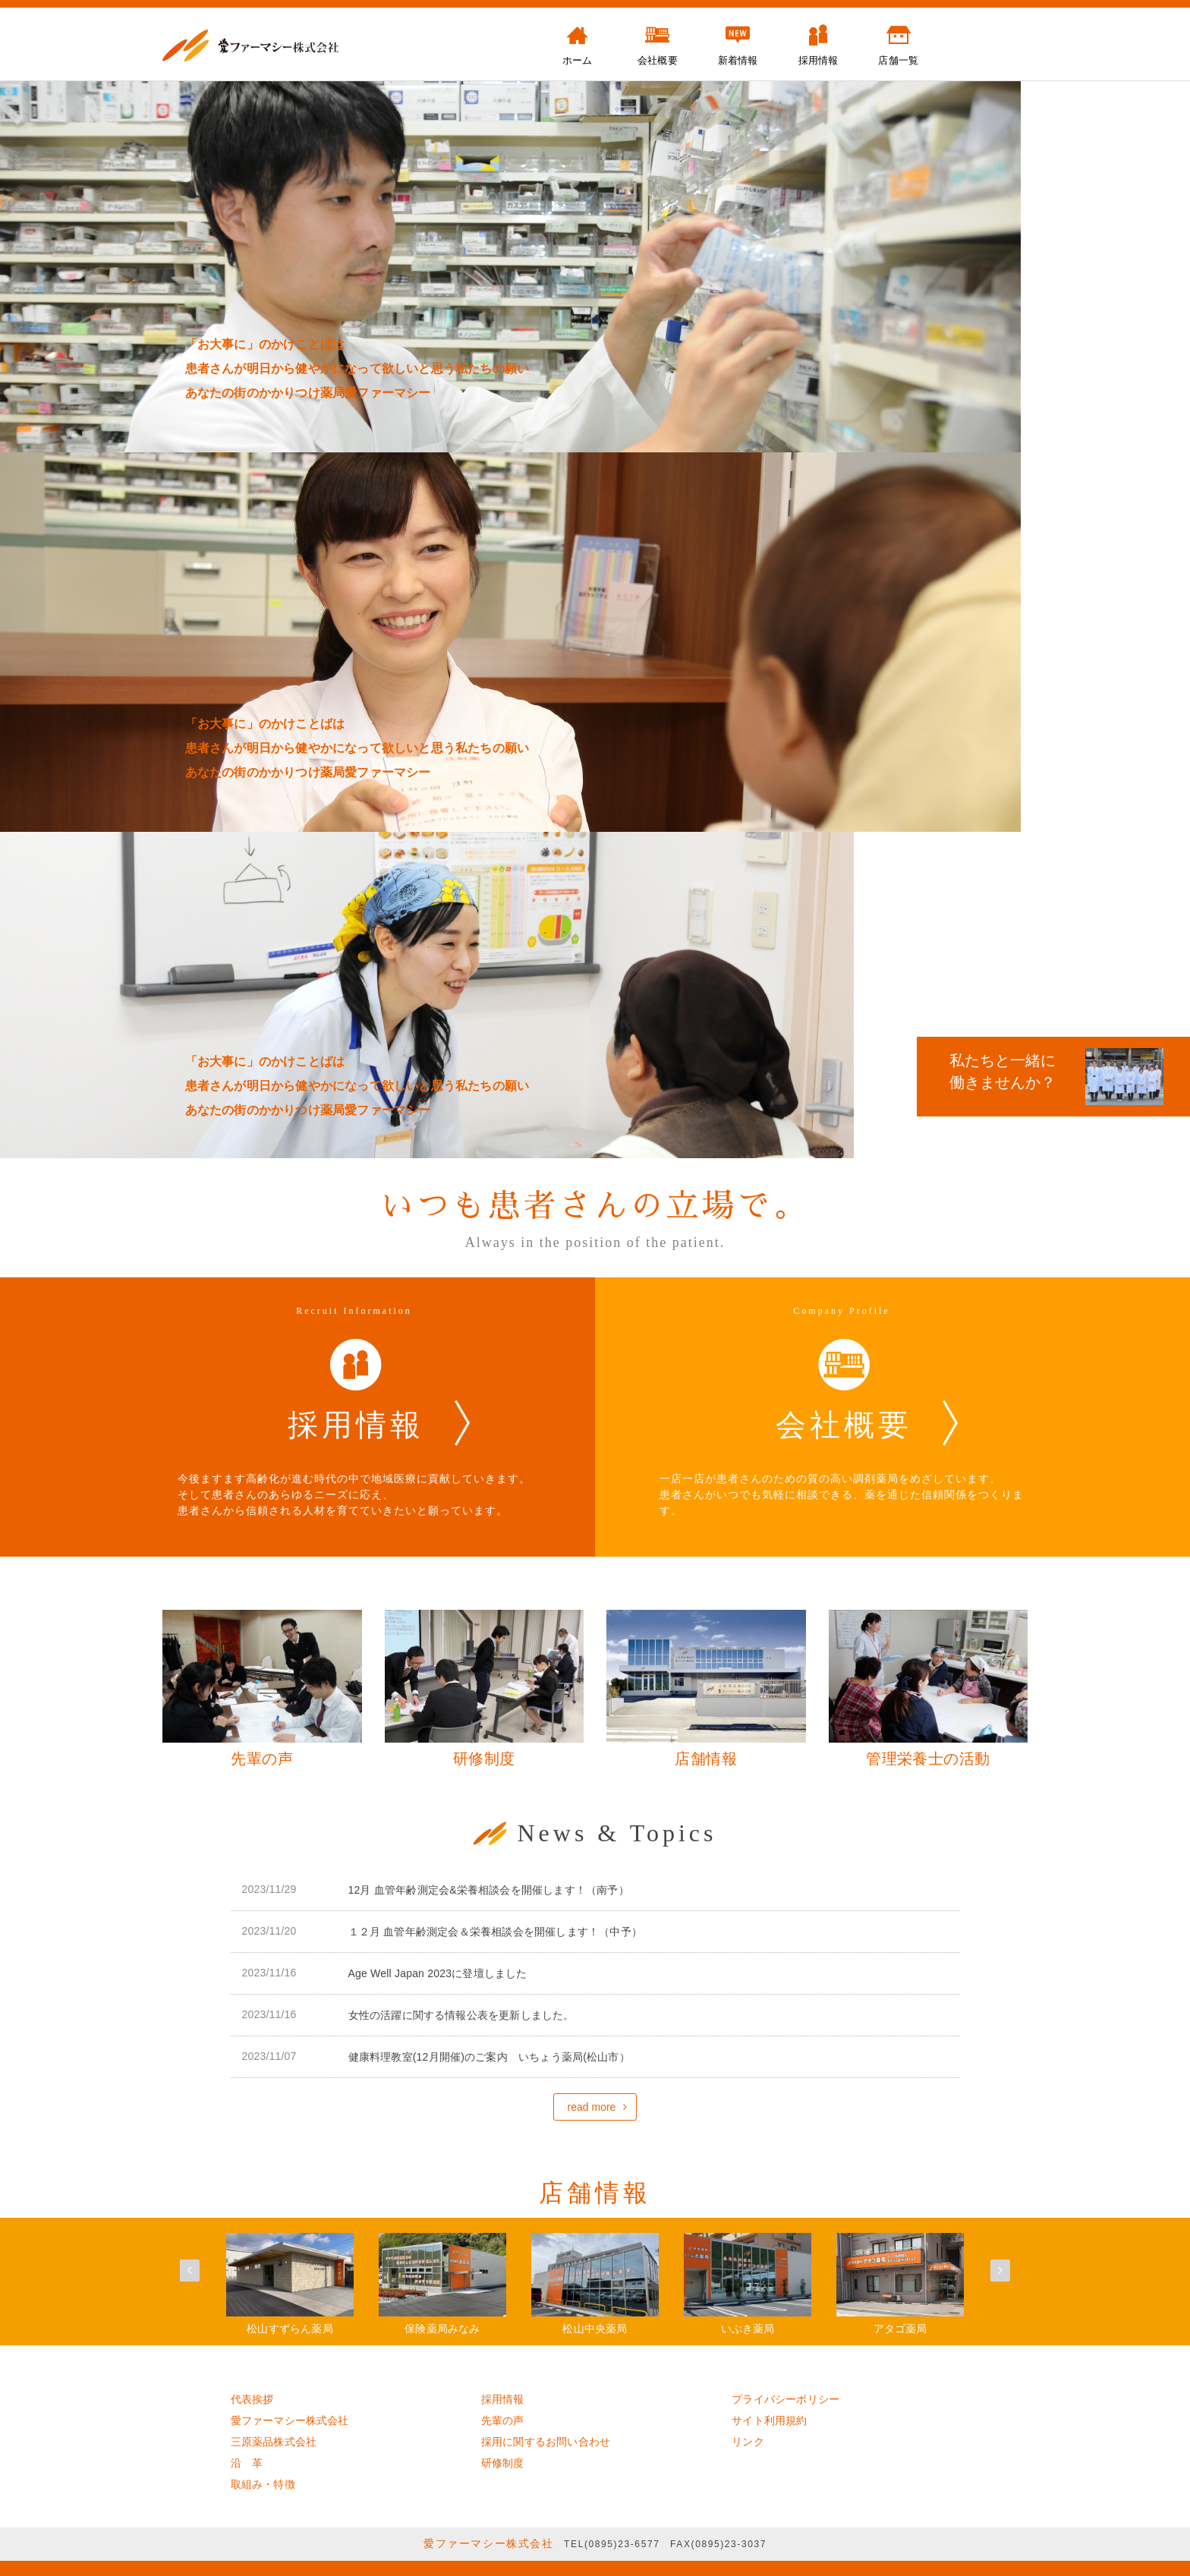 The height and width of the screenshot is (2576, 1190). I want to click on 代表挨拶, so click(252, 2399).